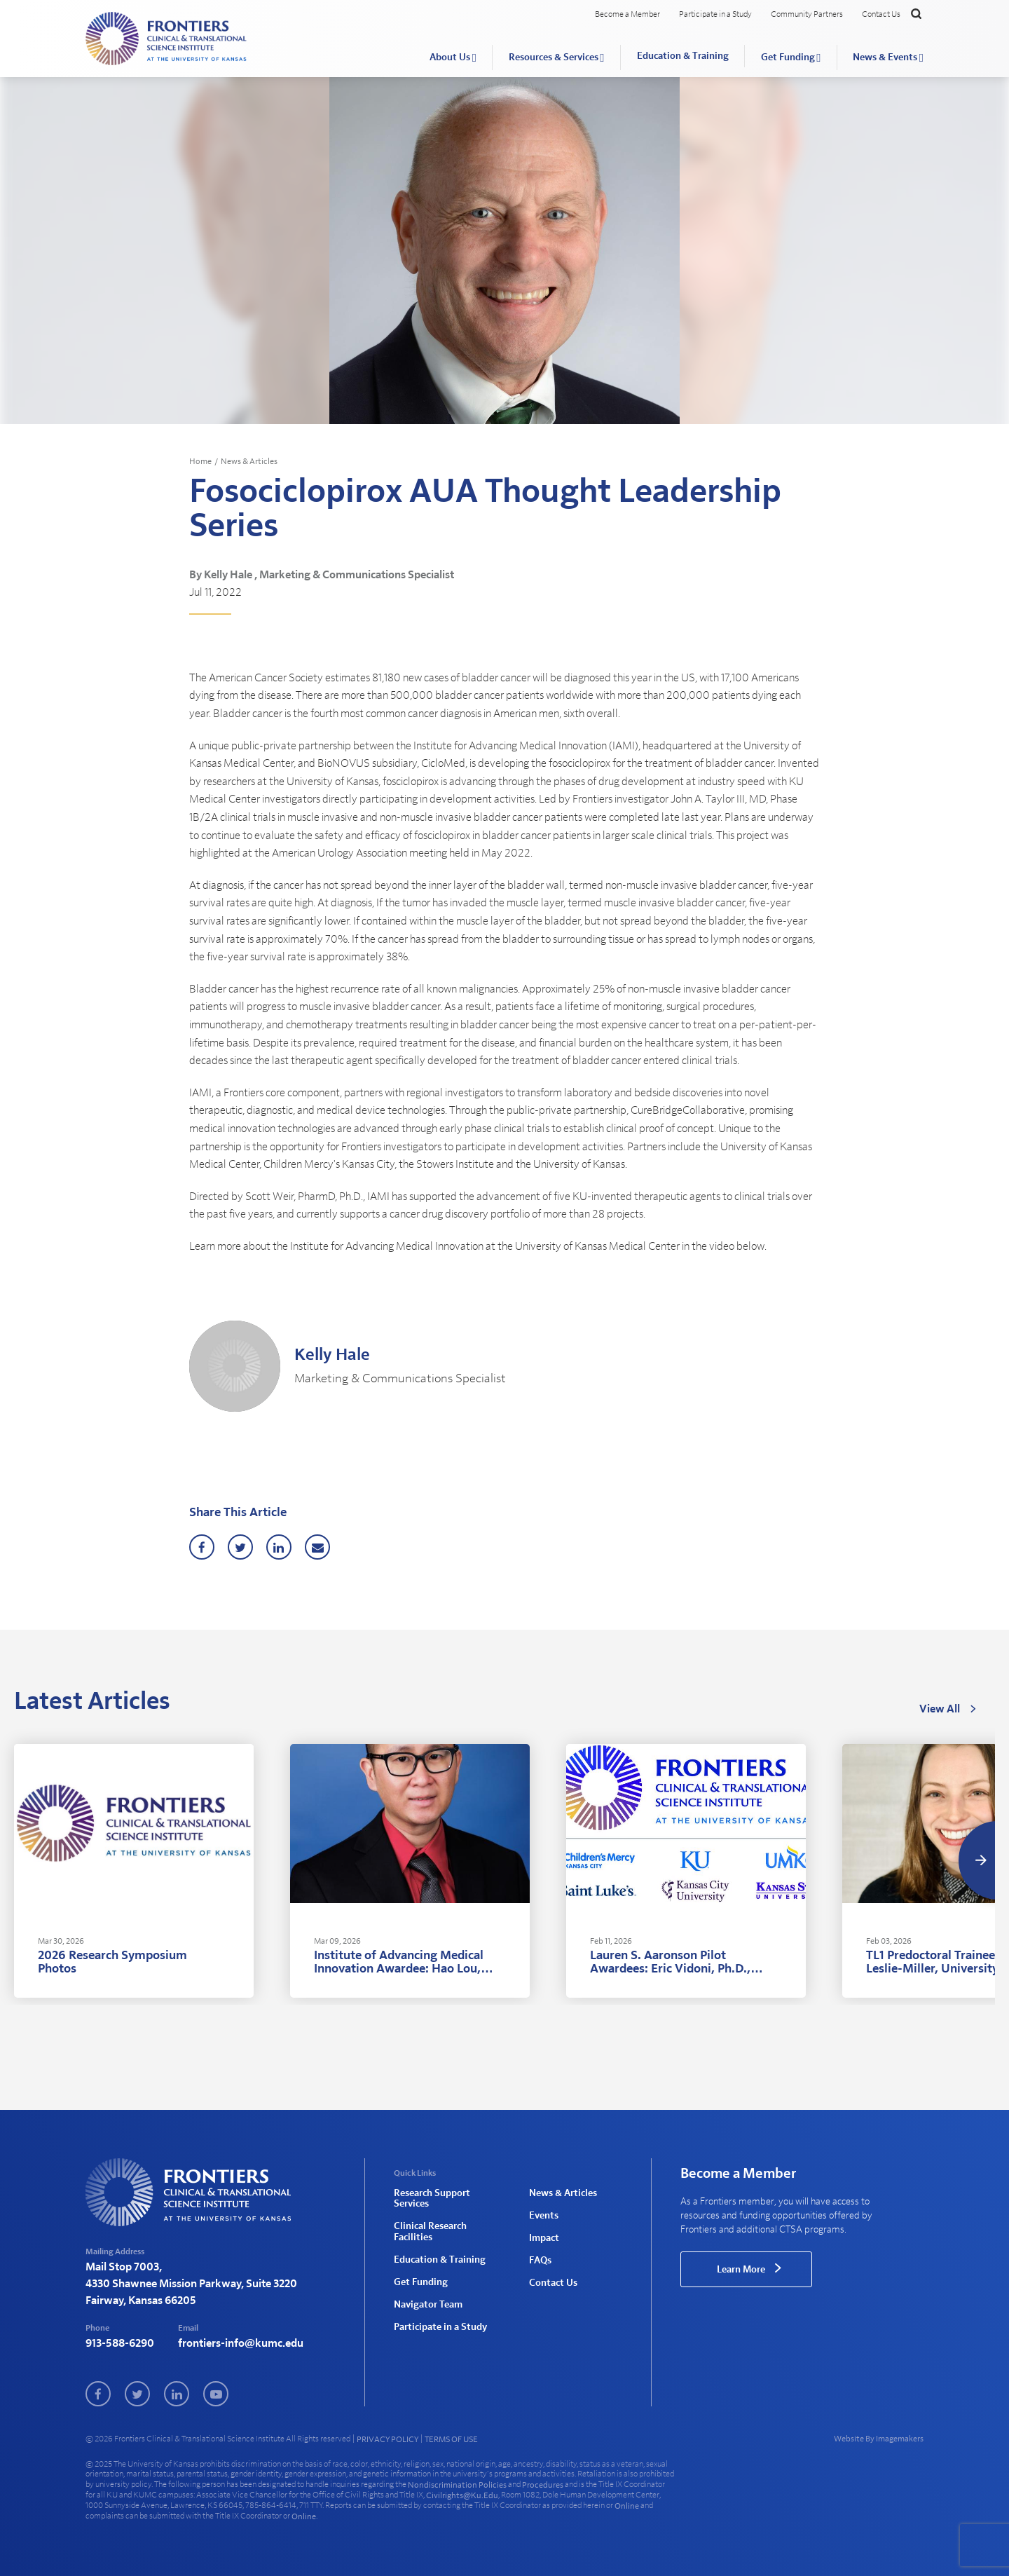 The height and width of the screenshot is (2576, 1009). I want to click on TERMS OF USE, so click(451, 2439).